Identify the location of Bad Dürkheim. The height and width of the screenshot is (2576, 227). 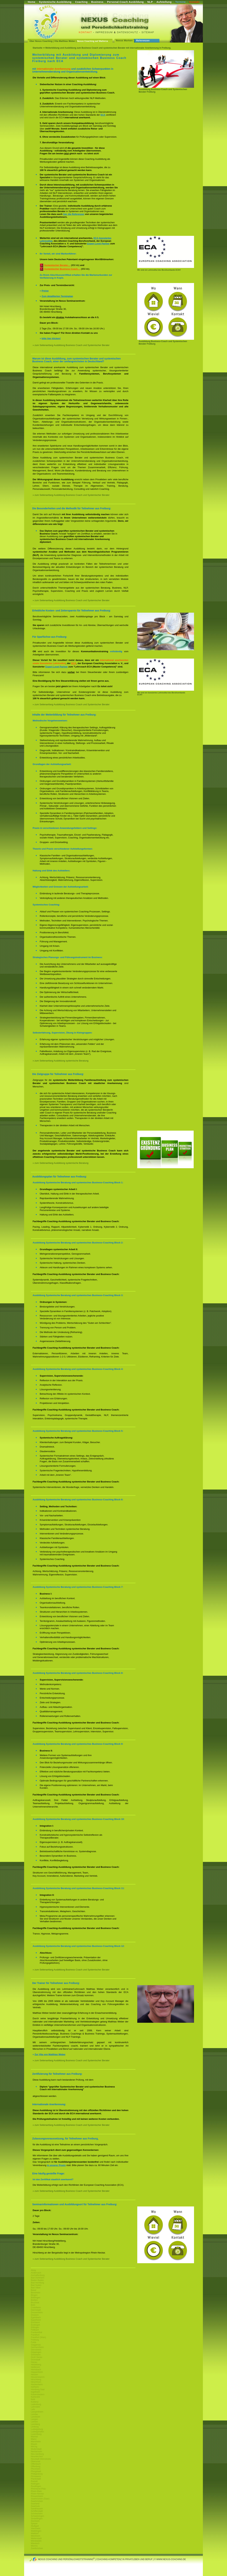
(37, 2277).